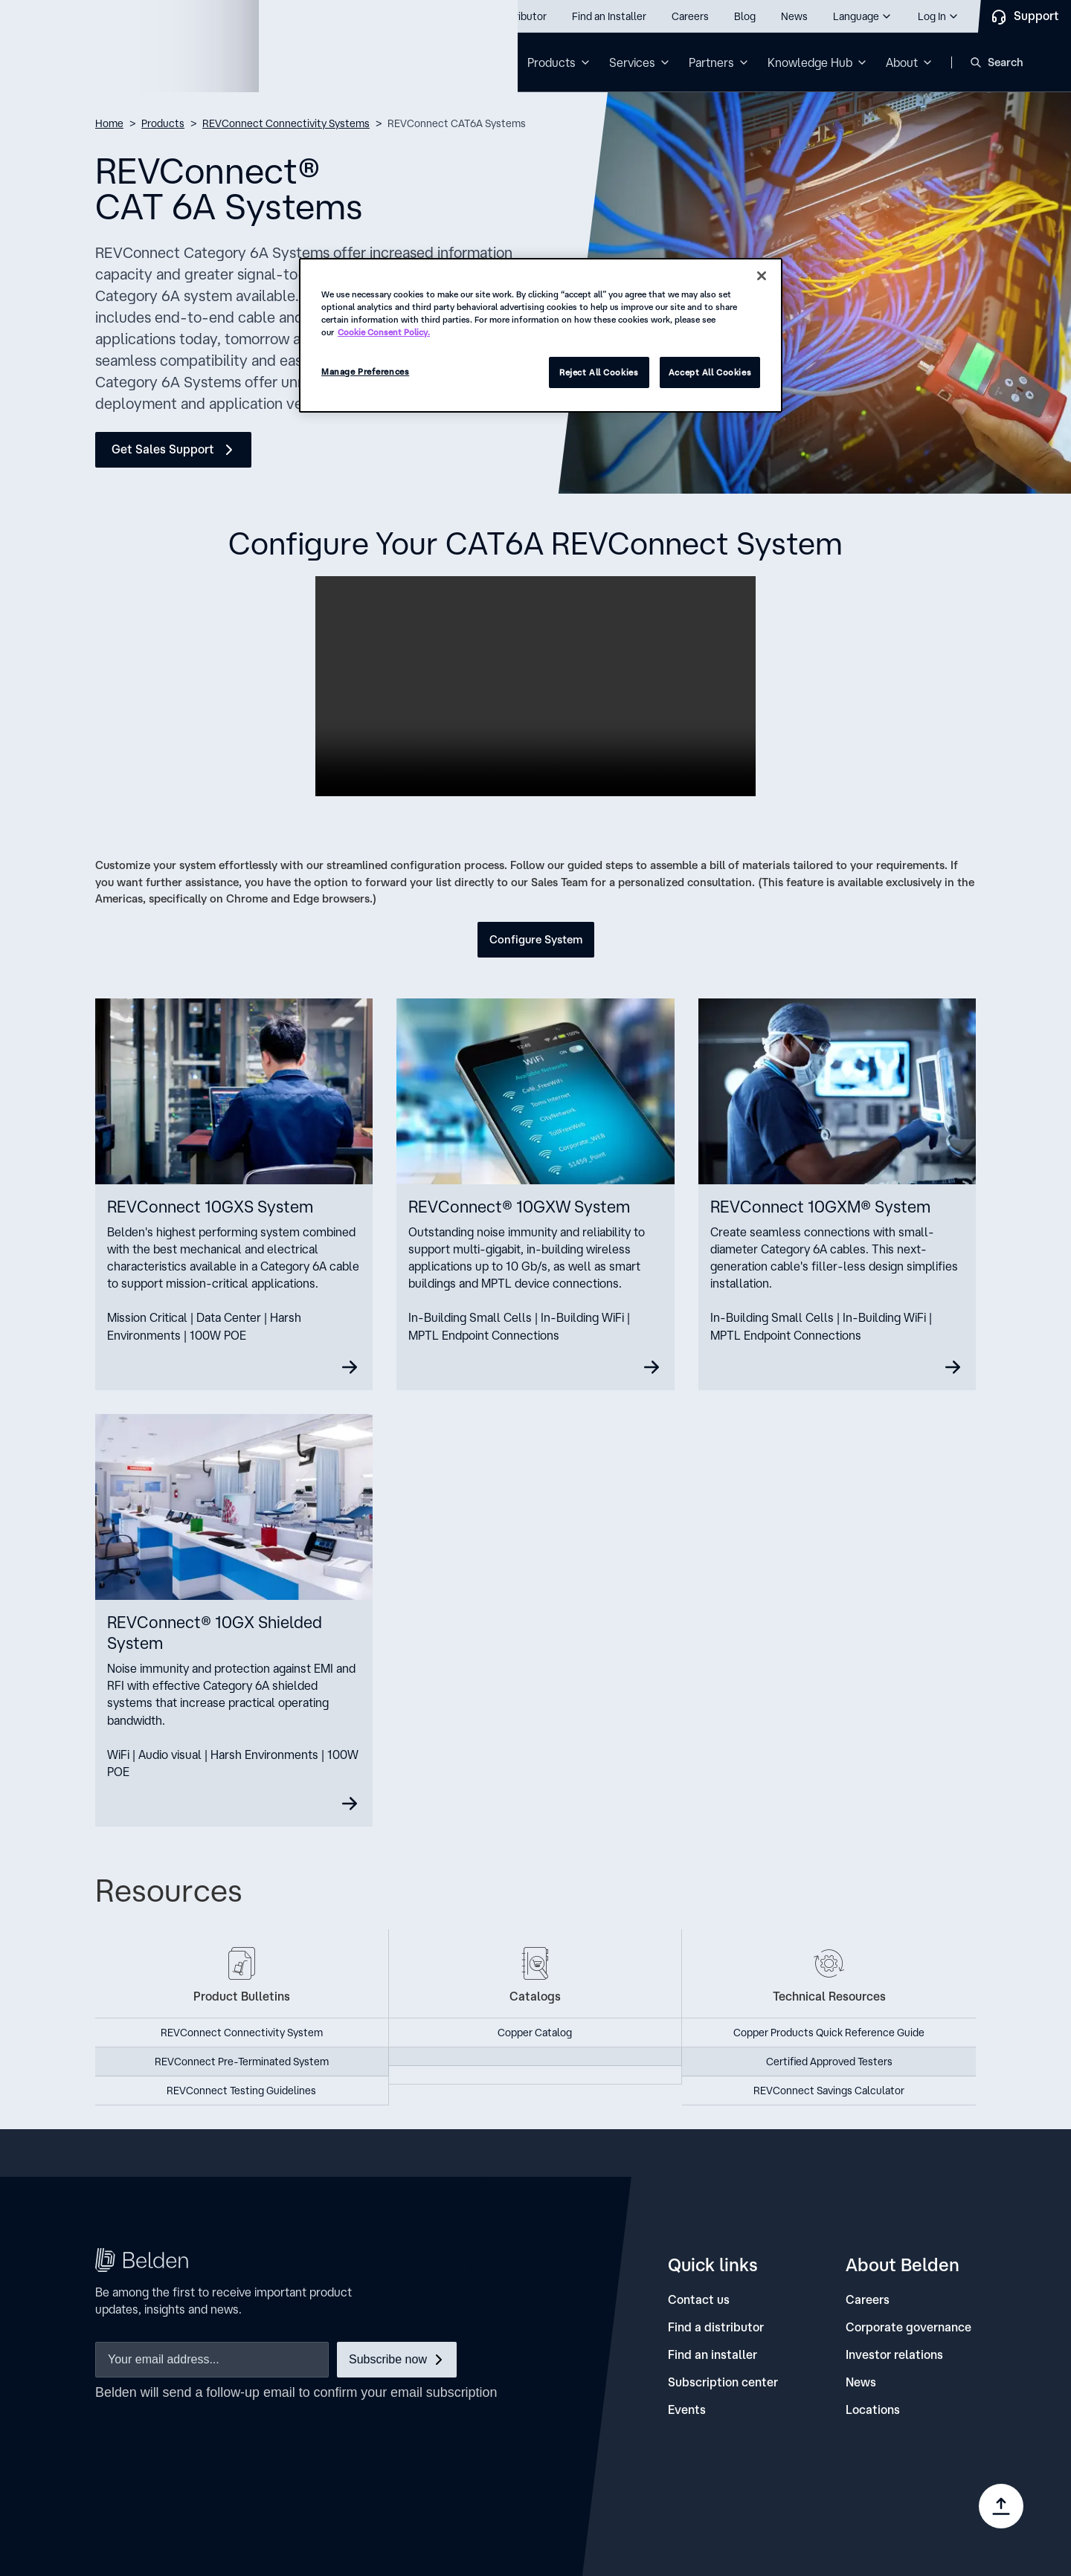 The width and height of the screenshot is (1071, 2576). What do you see at coordinates (286, 123) in the screenshot?
I see `REVConnect Connectivity Systems` at bounding box center [286, 123].